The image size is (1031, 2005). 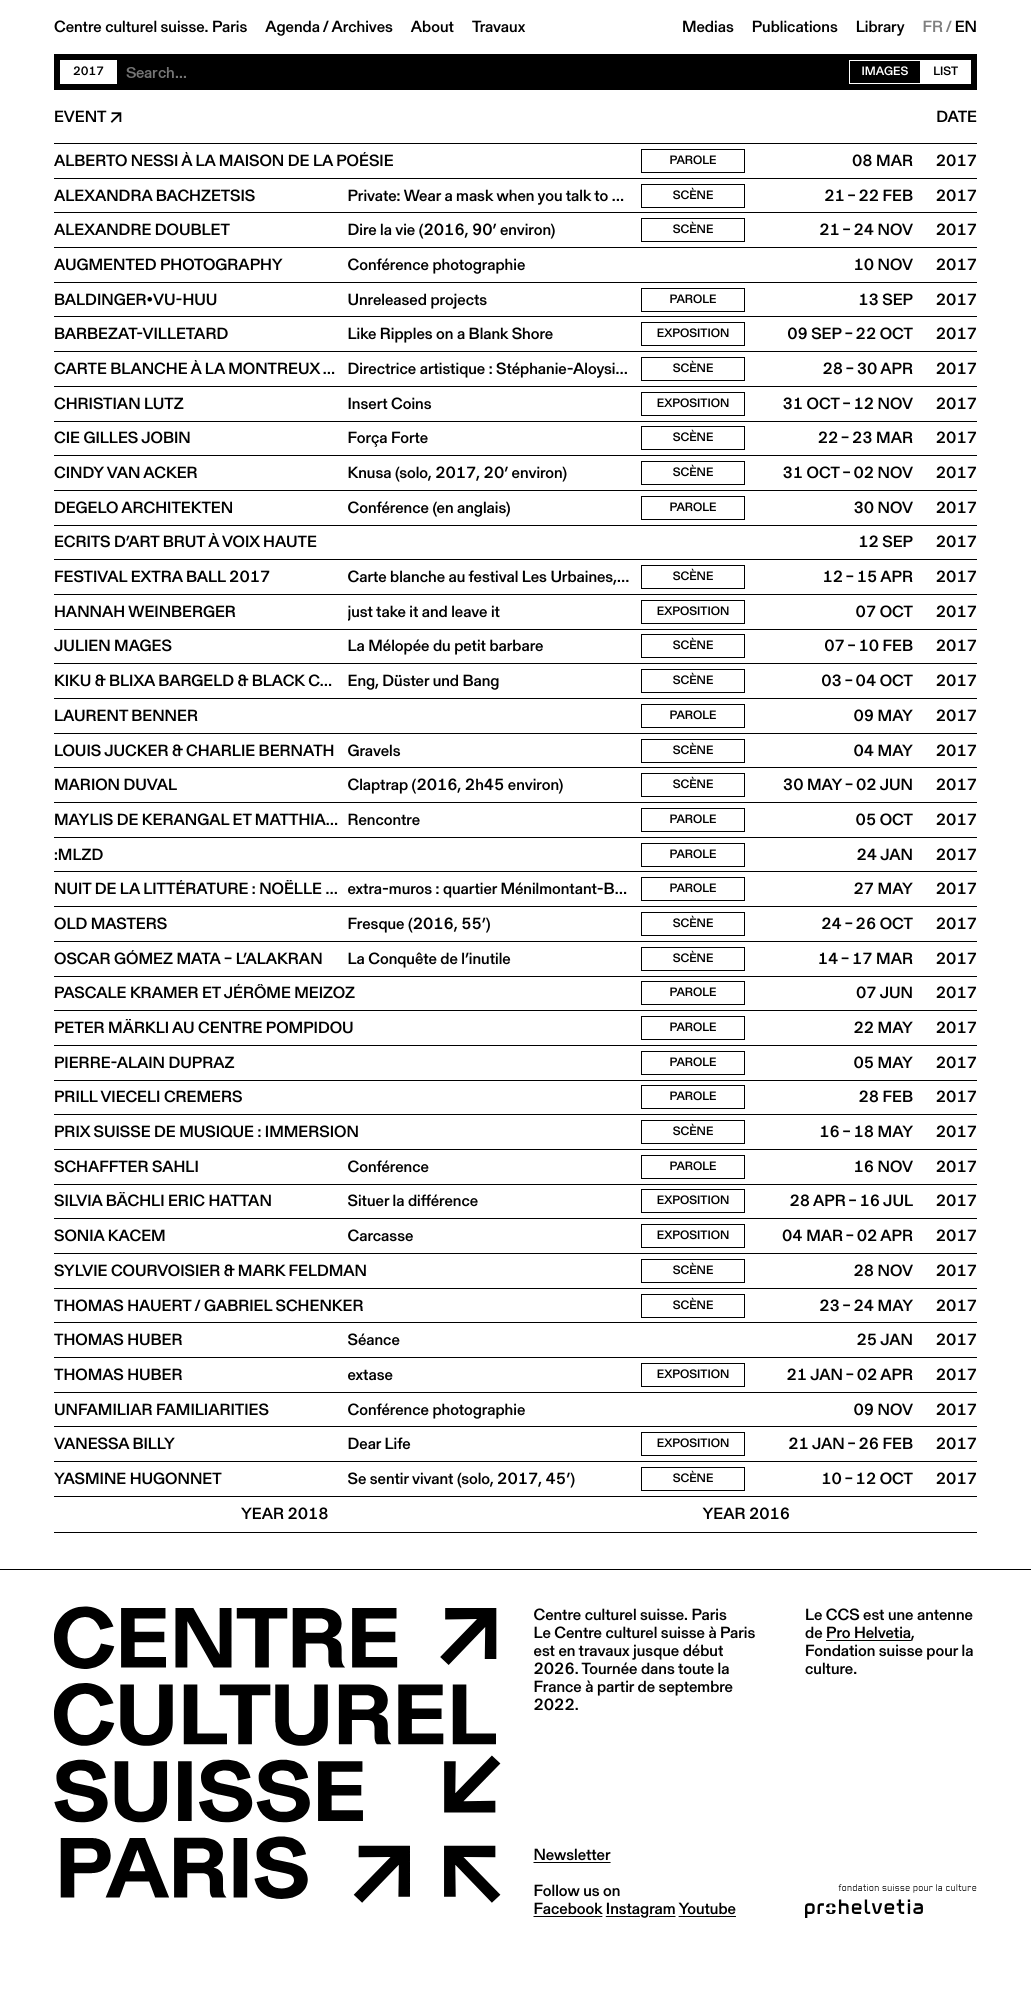 What do you see at coordinates (432, 27) in the screenshot?
I see `About` at bounding box center [432, 27].